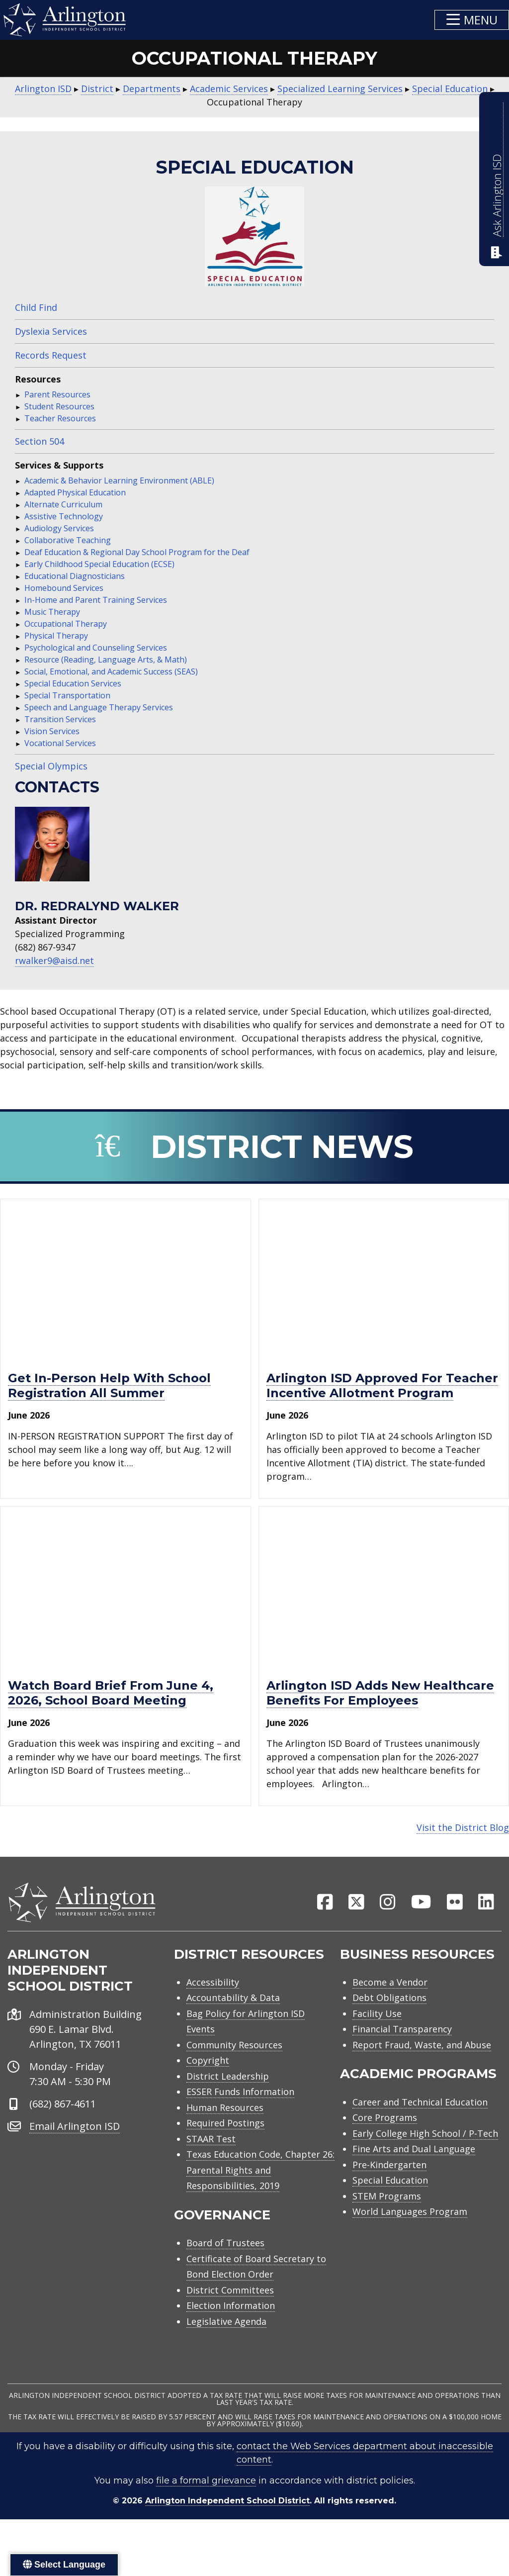 The width and height of the screenshot is (509, 2576). I want to click on Collaborative Teaching, so click(67, 540).